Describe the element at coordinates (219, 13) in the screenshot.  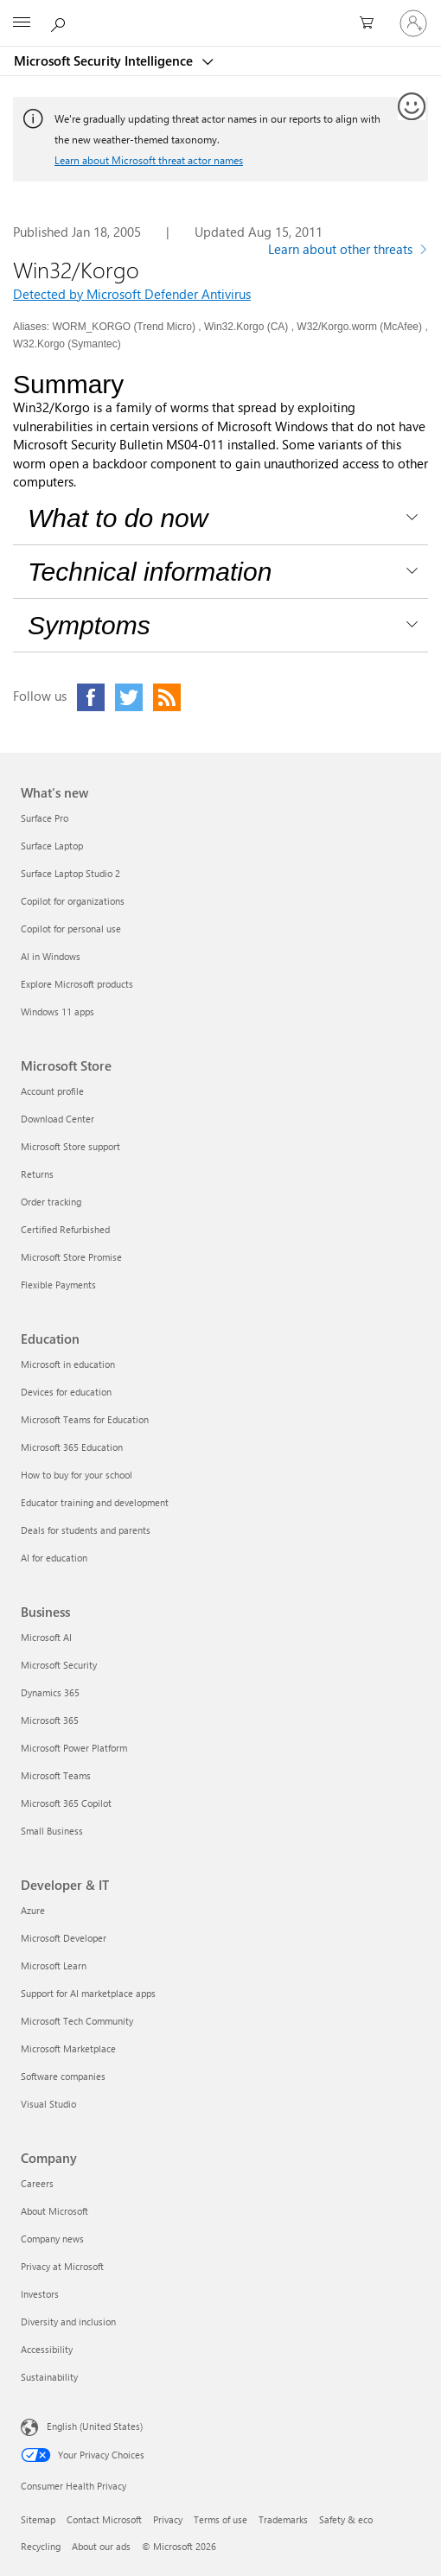
I see `[Microsoft]` at that location.